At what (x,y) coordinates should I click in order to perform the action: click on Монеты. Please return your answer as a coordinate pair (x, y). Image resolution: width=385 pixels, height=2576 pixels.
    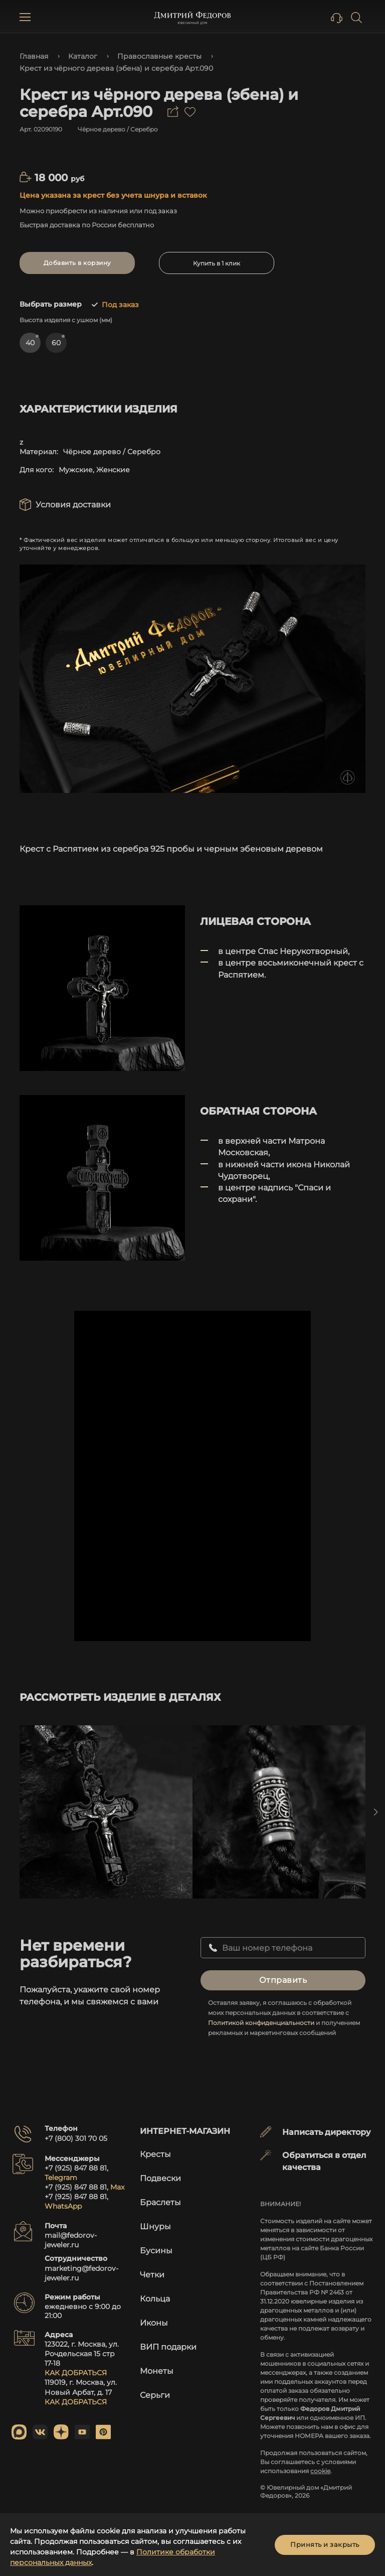
    Looking at the image, I should click on (156, 2371).